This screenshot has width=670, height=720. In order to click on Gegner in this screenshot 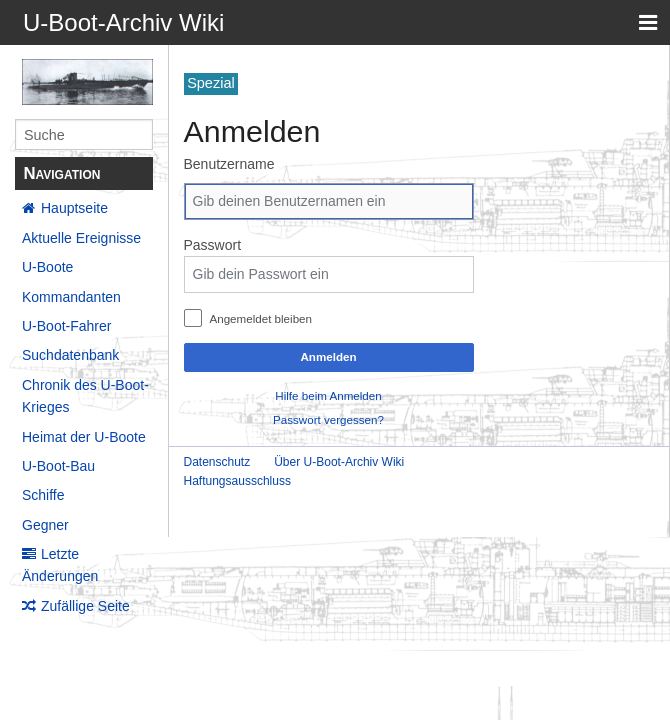, I will do `click(45, 525)`.